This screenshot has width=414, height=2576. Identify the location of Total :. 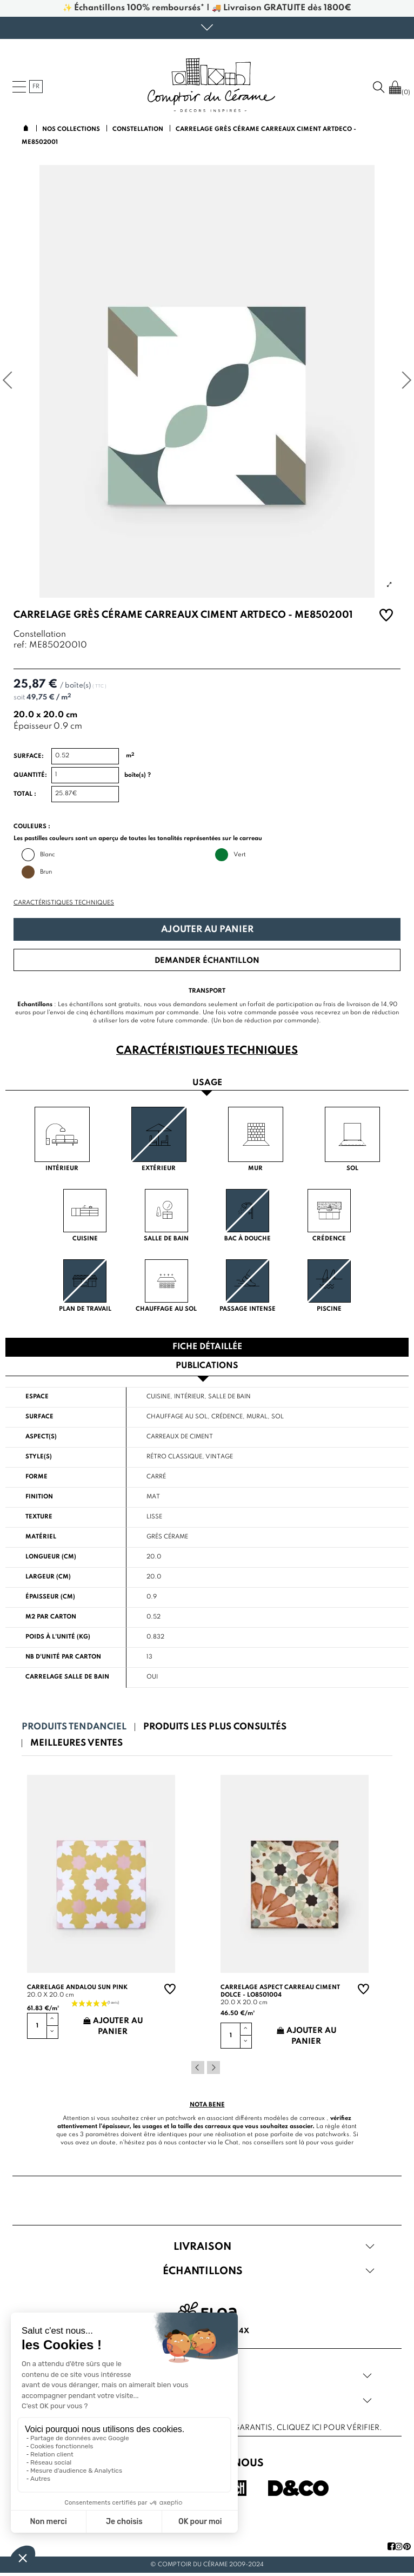
(25, 794).